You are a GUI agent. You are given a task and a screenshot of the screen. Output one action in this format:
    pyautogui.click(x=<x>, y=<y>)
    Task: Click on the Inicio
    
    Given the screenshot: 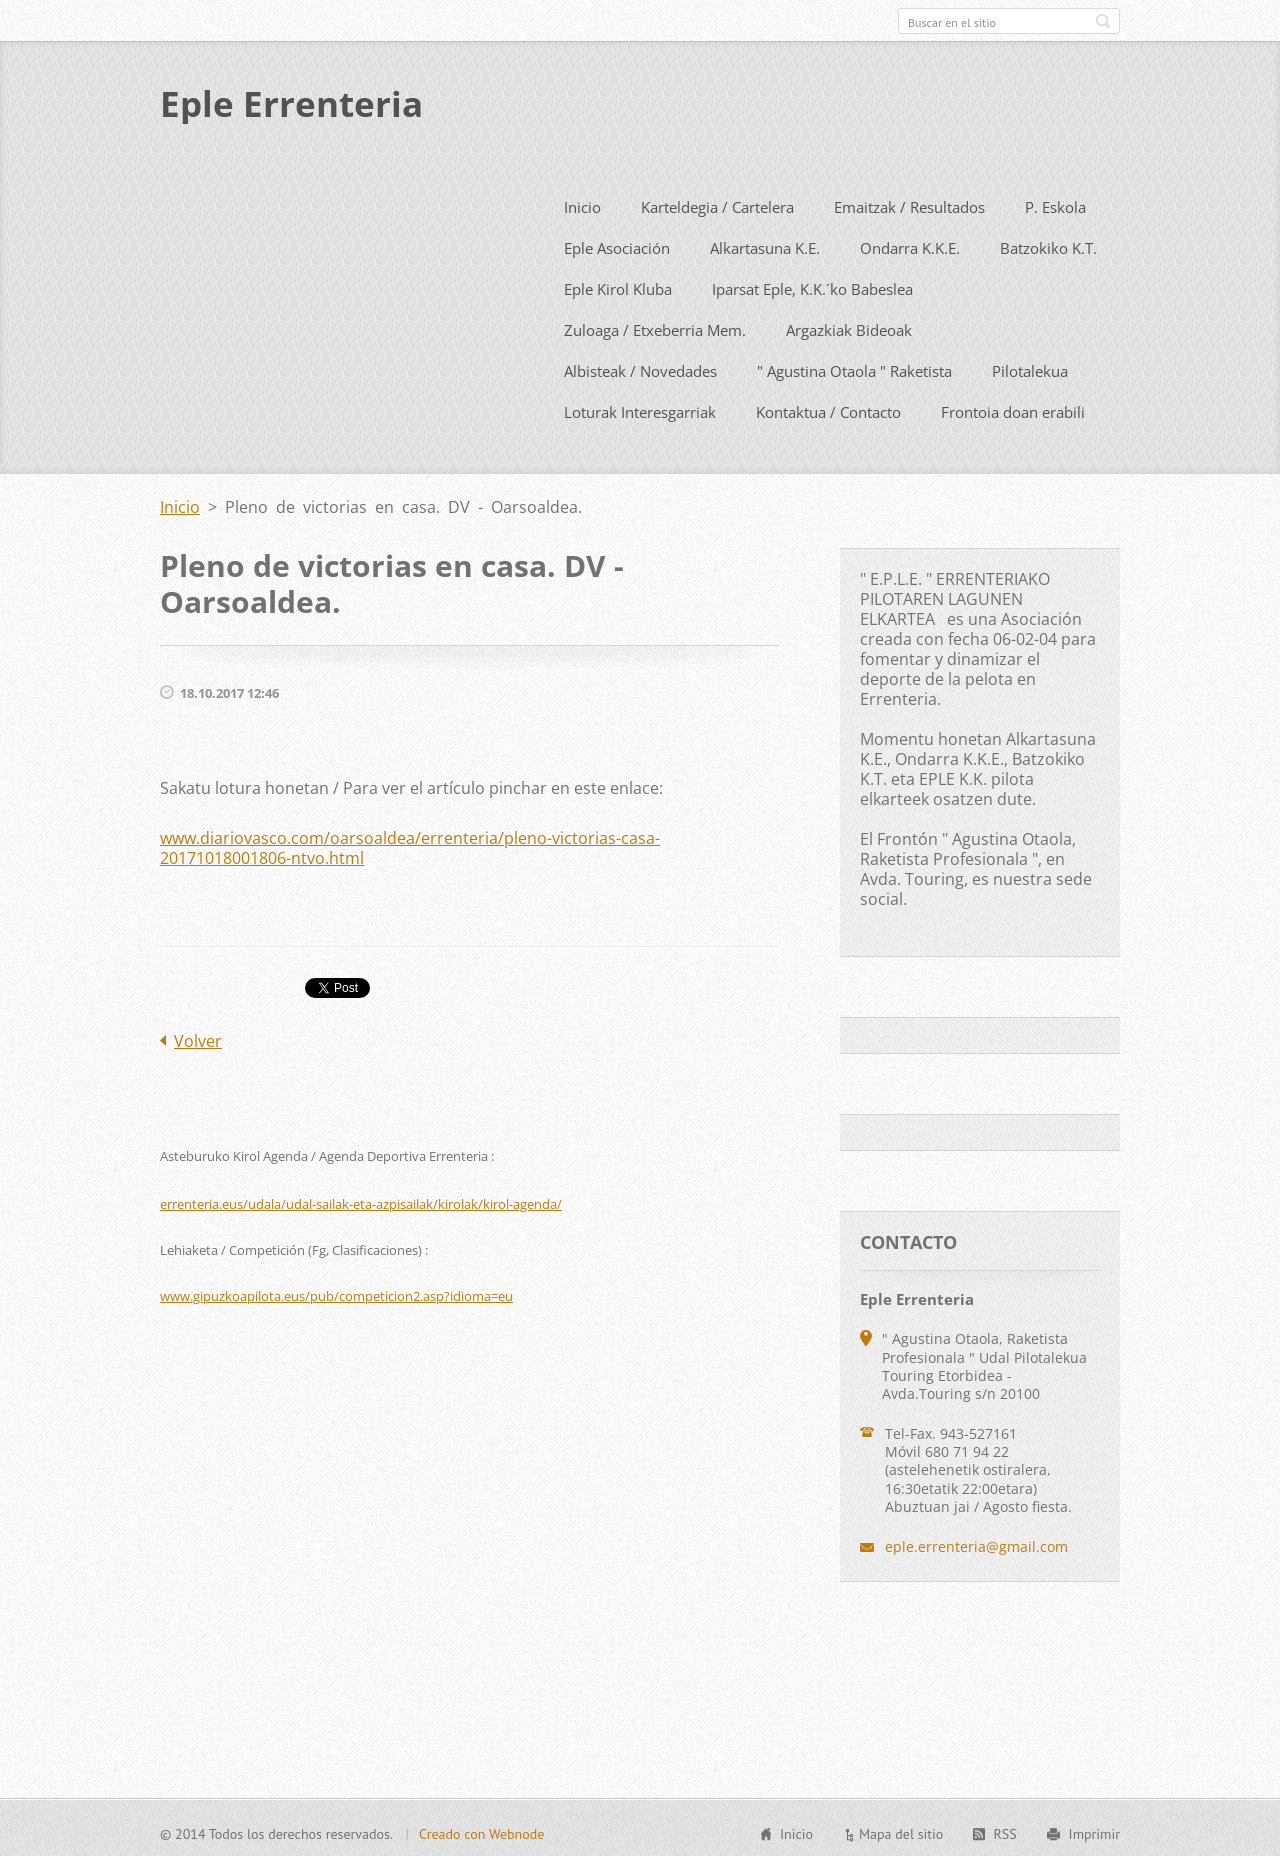 What is the action you would take?
    pyautogui.click(x=582, y=203)
    